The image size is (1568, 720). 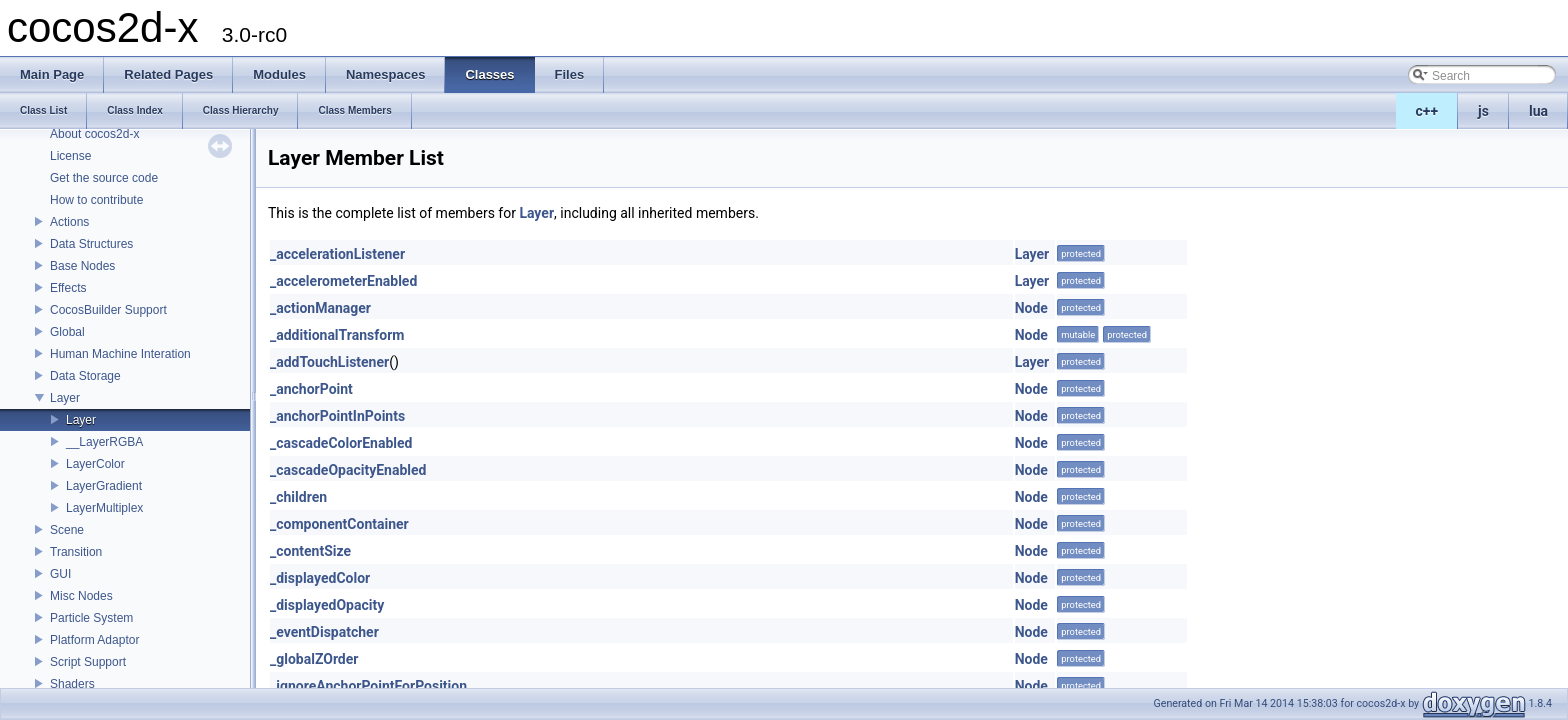 What do you see at coordinates (1031, 308) in the screenshot?
I see `Node` at bounding box center [1031, 308].